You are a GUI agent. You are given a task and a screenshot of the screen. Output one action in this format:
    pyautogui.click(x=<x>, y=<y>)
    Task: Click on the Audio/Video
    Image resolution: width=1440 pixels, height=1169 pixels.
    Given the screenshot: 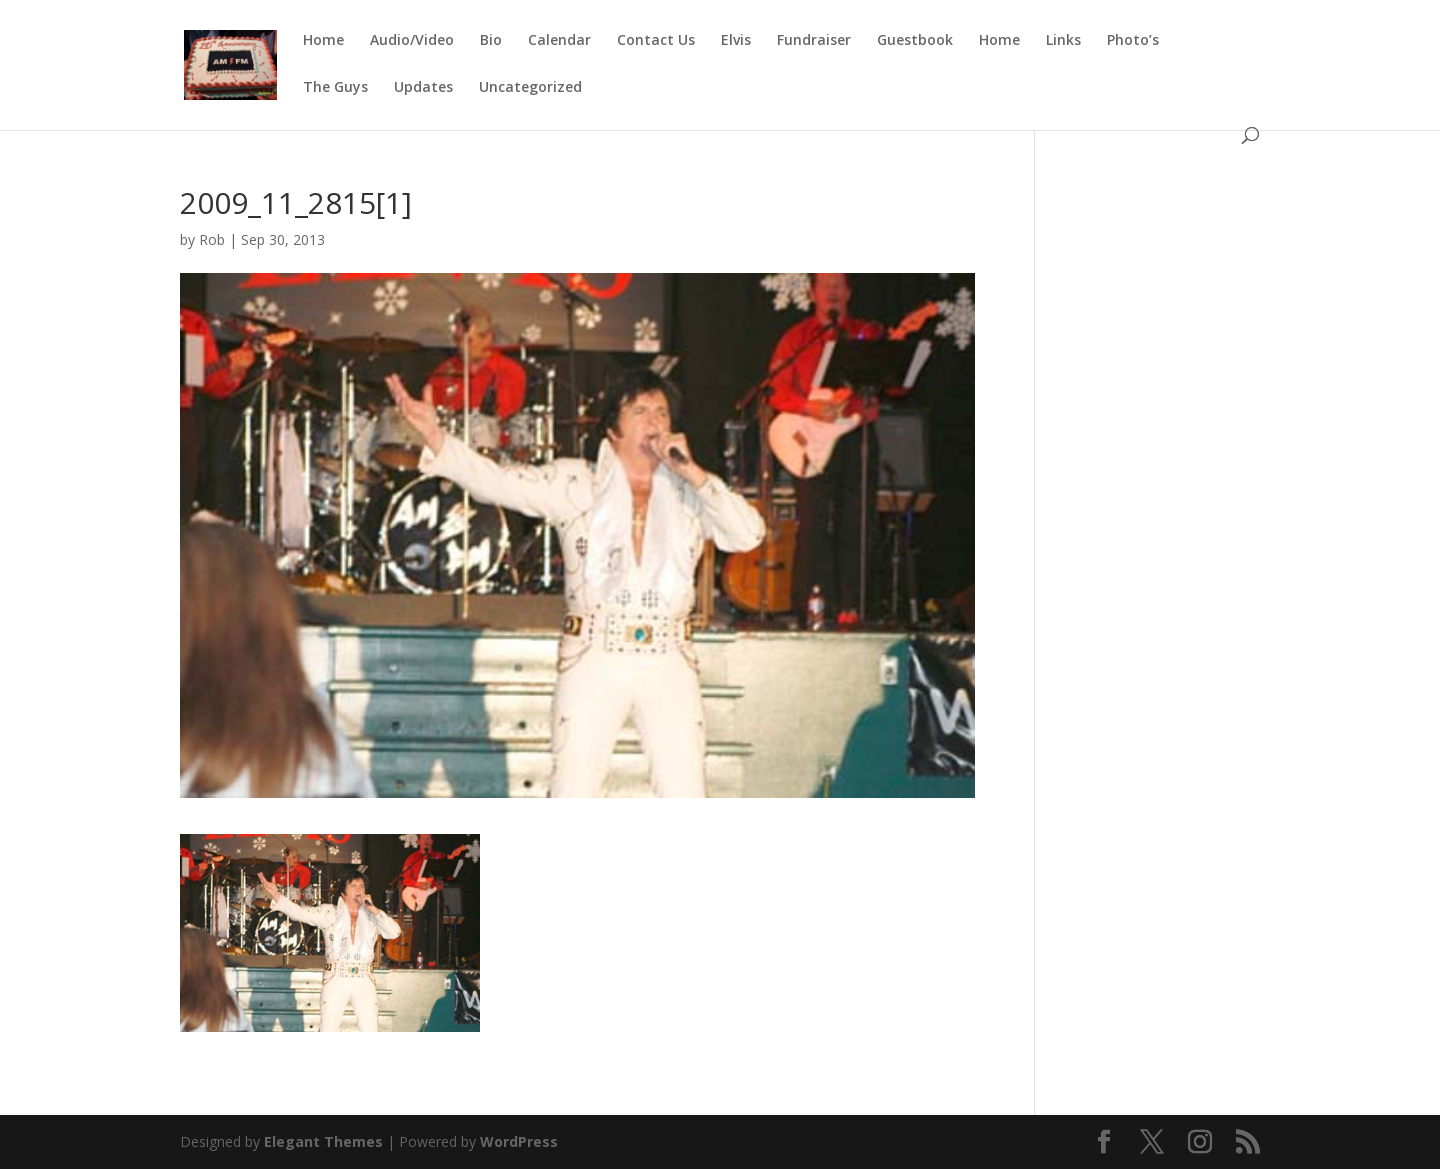 What is the action you would take?
    pyautogui.click(x=412, y=41)
    